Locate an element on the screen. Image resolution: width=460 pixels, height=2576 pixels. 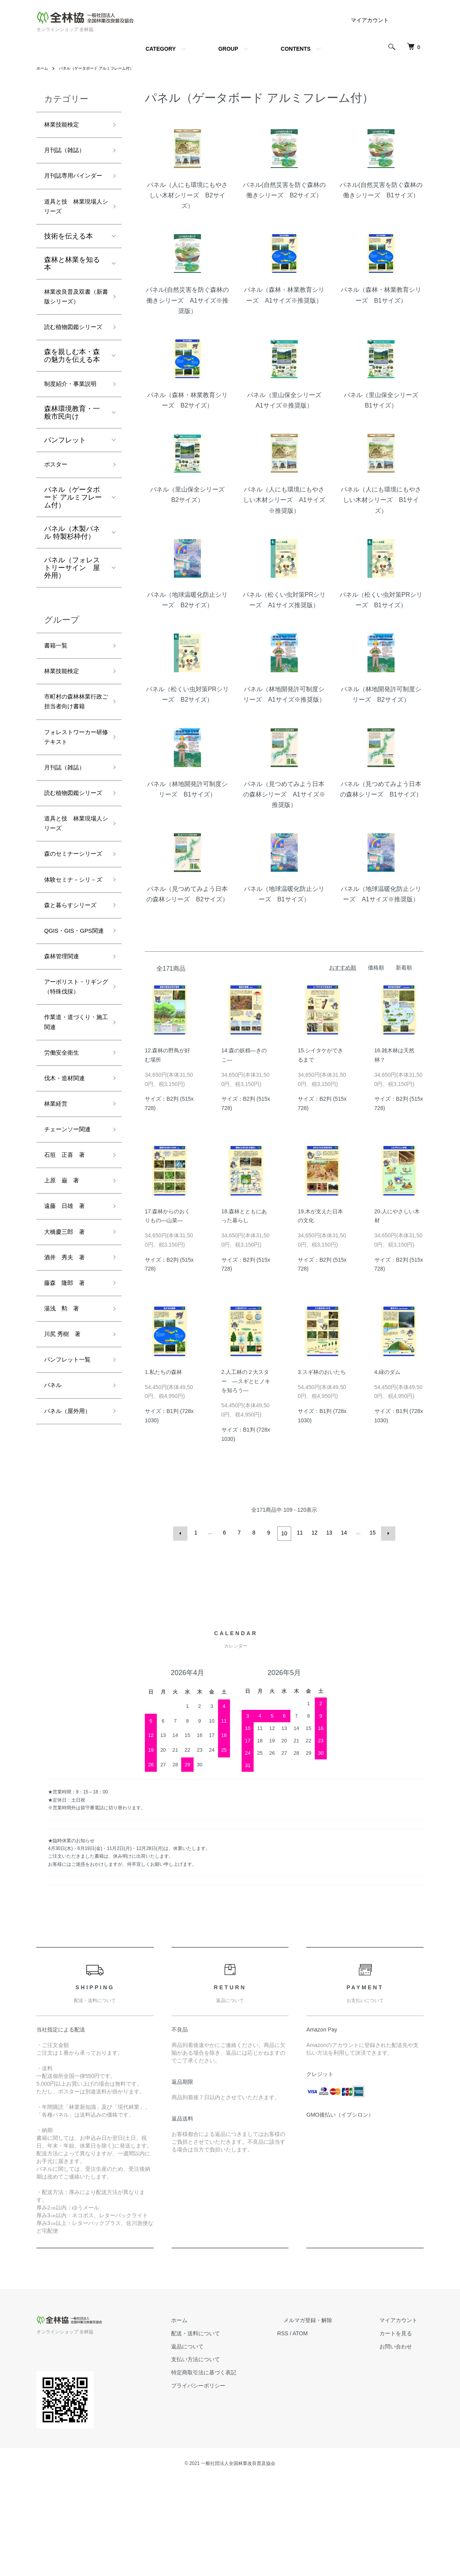
ホーム is located at coordinates (43, 68).